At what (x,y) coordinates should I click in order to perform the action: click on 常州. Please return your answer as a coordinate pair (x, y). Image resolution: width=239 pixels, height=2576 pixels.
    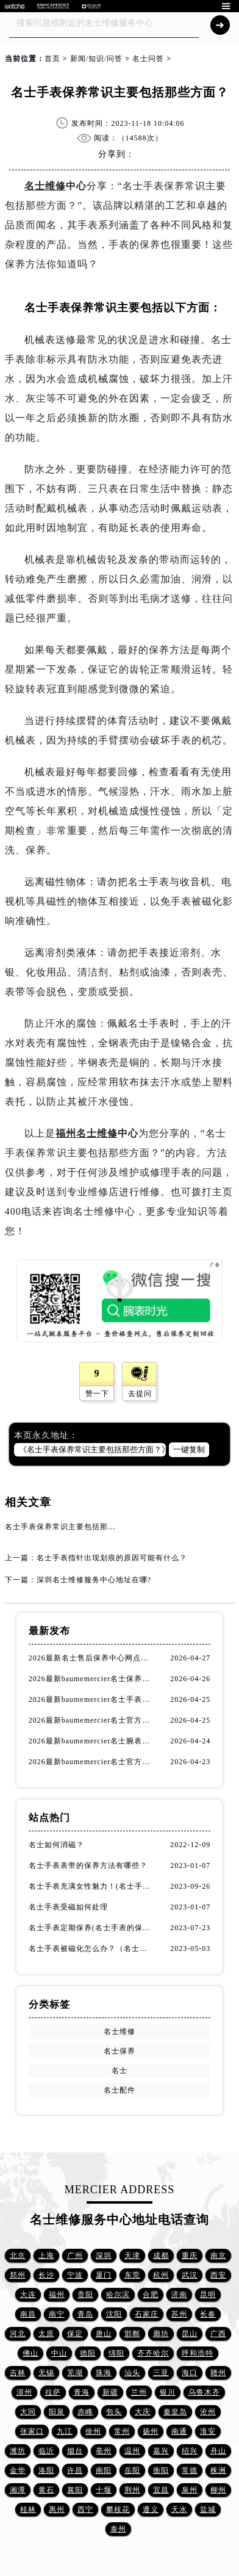
    Looking at the image, I should click on (122, 2431).